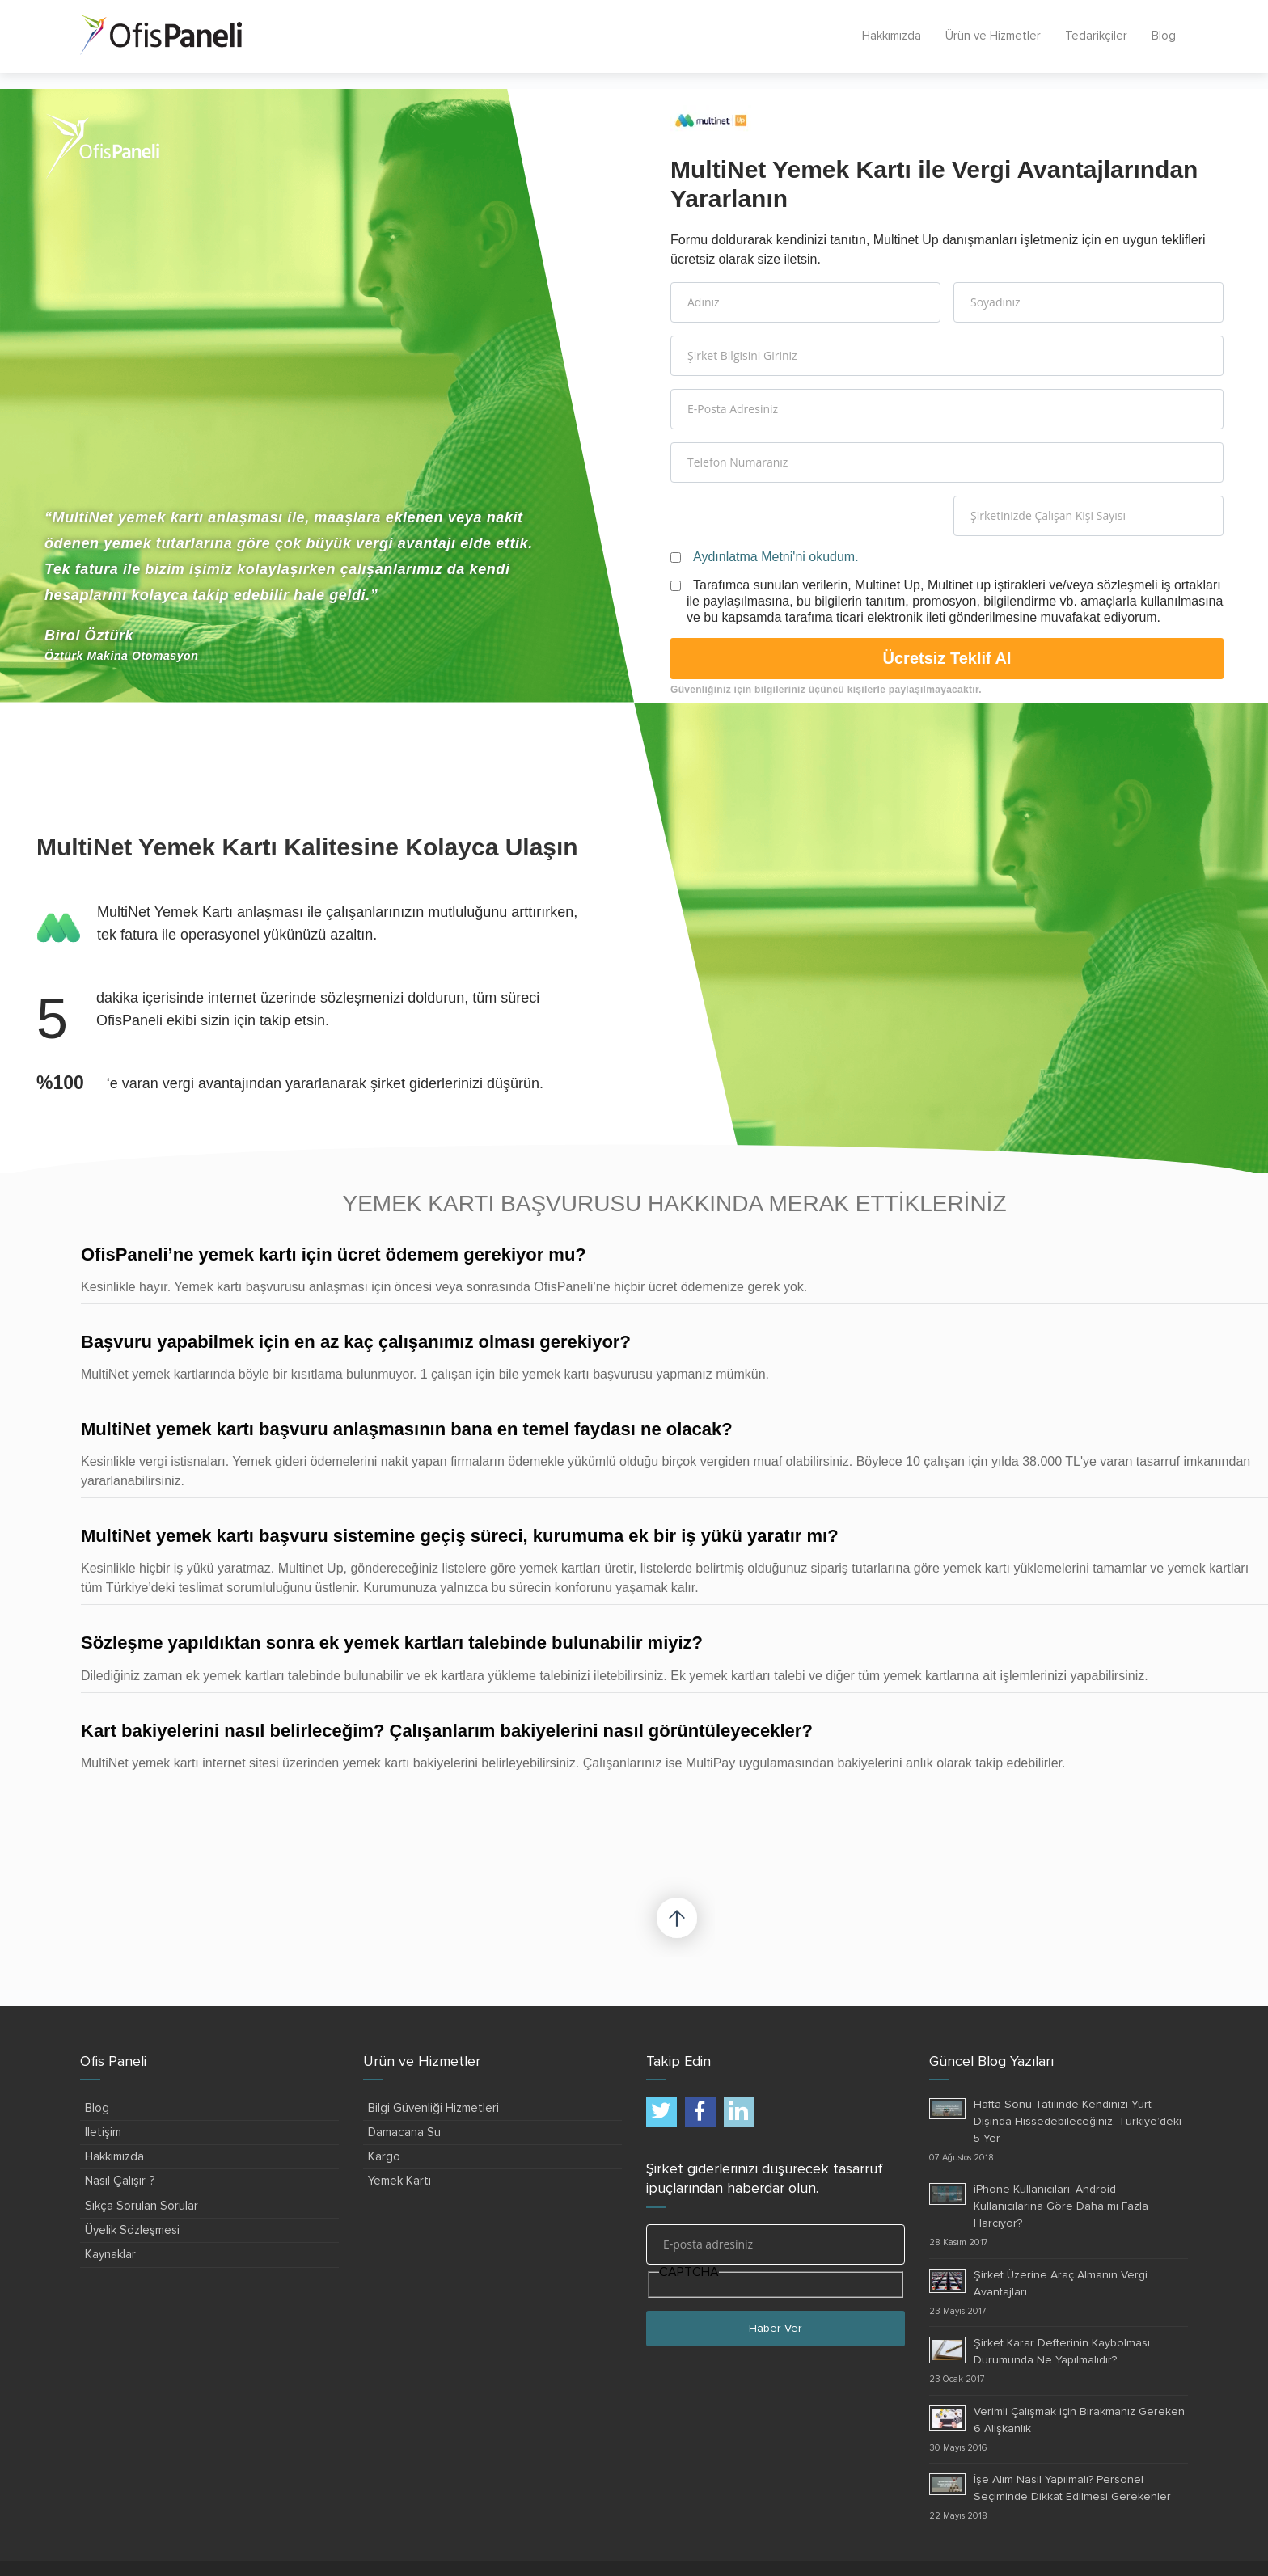  I want to click on Şirket Karar Defterinin Kaybolması Durumunda Ne Yapılmalıdır?, so click(1062, 2351).